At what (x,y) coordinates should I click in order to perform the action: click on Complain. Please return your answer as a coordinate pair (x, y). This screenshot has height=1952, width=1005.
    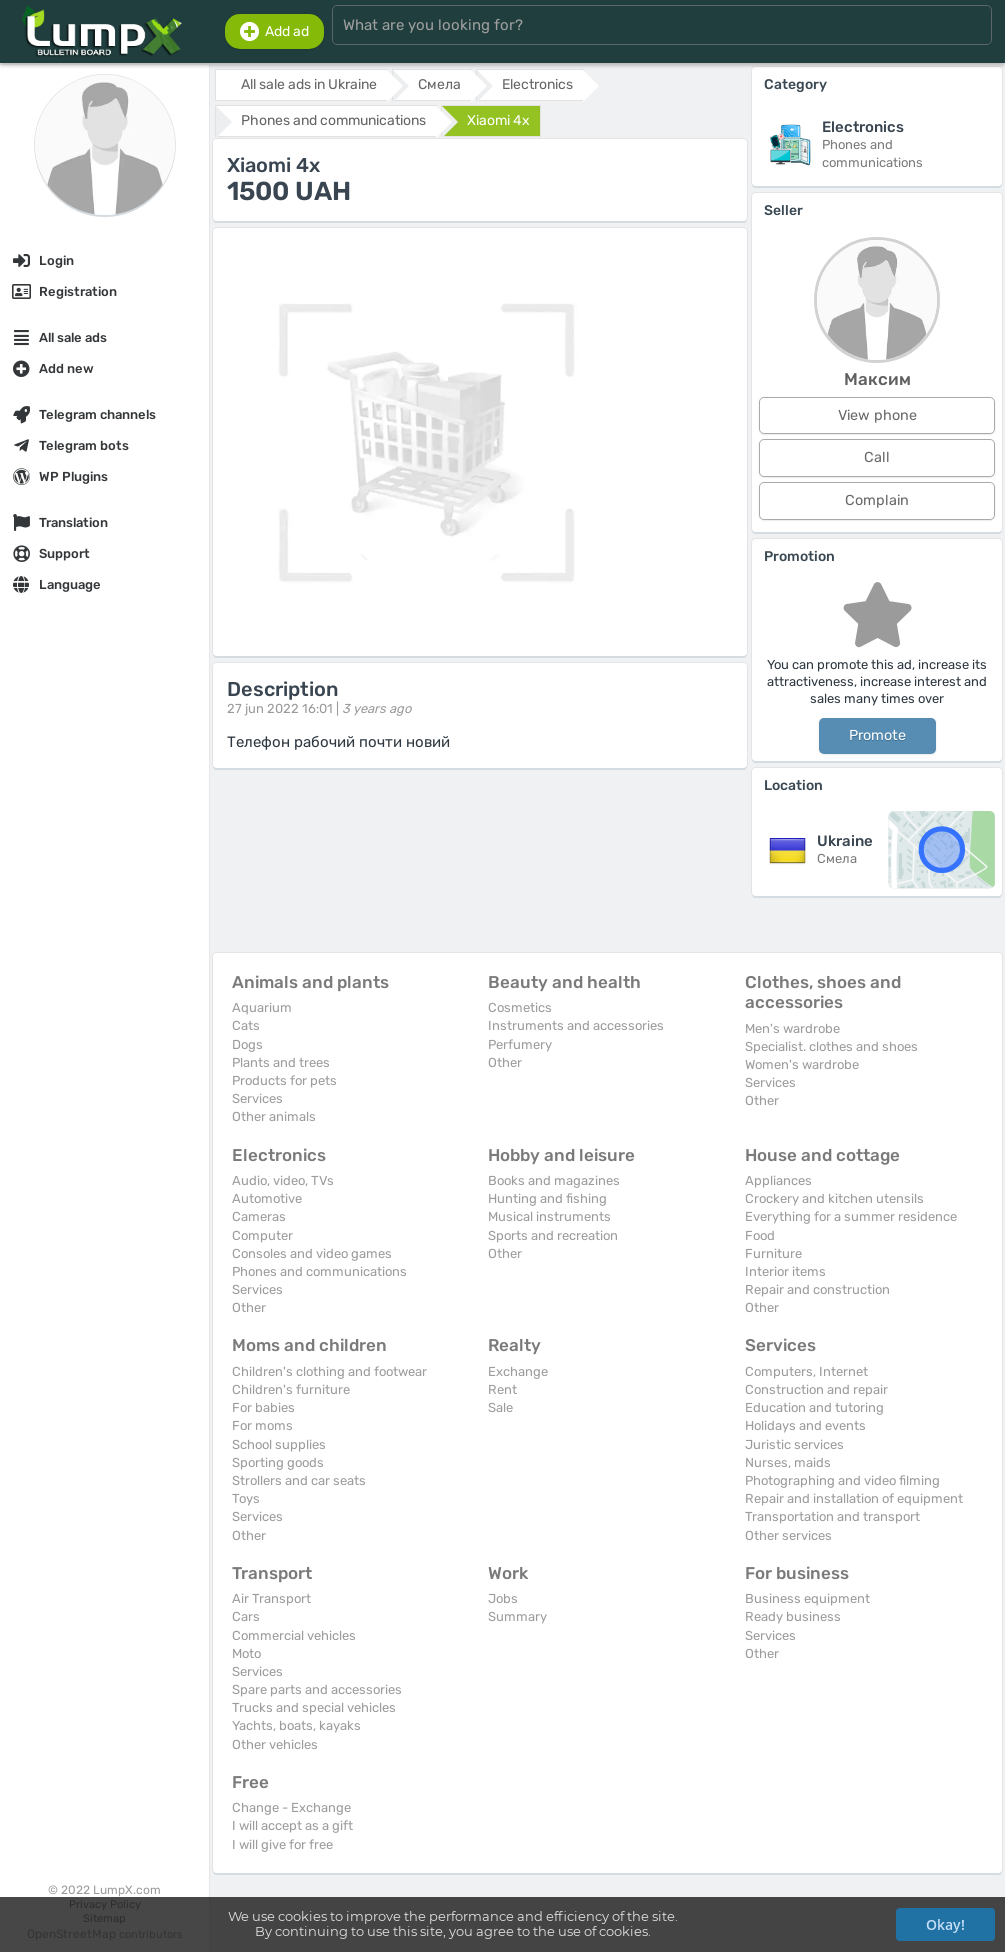
    Looking at the image, I should click on (877, 500).